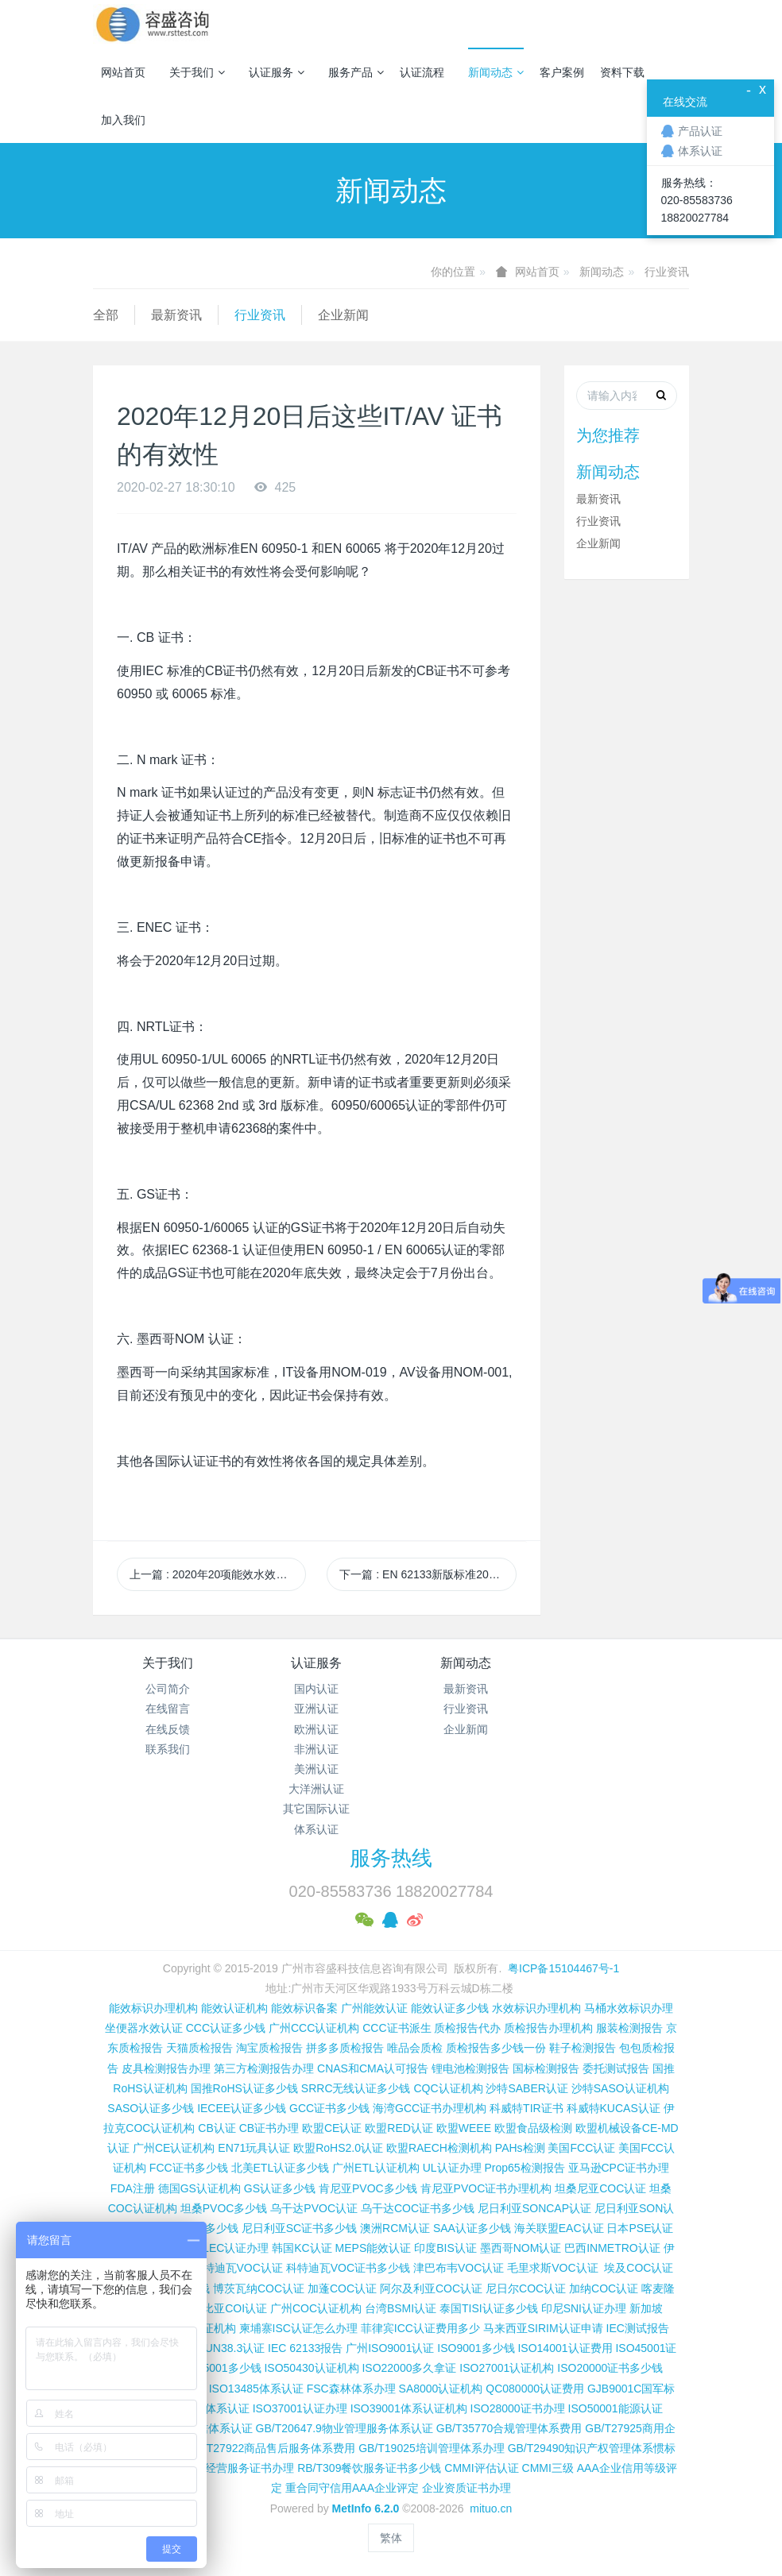 The image size is (782, 2576). What do you see at coordinates (316, 1769) in the screenshot?
I see `美洲认证` at bounding box center [316, 1769].